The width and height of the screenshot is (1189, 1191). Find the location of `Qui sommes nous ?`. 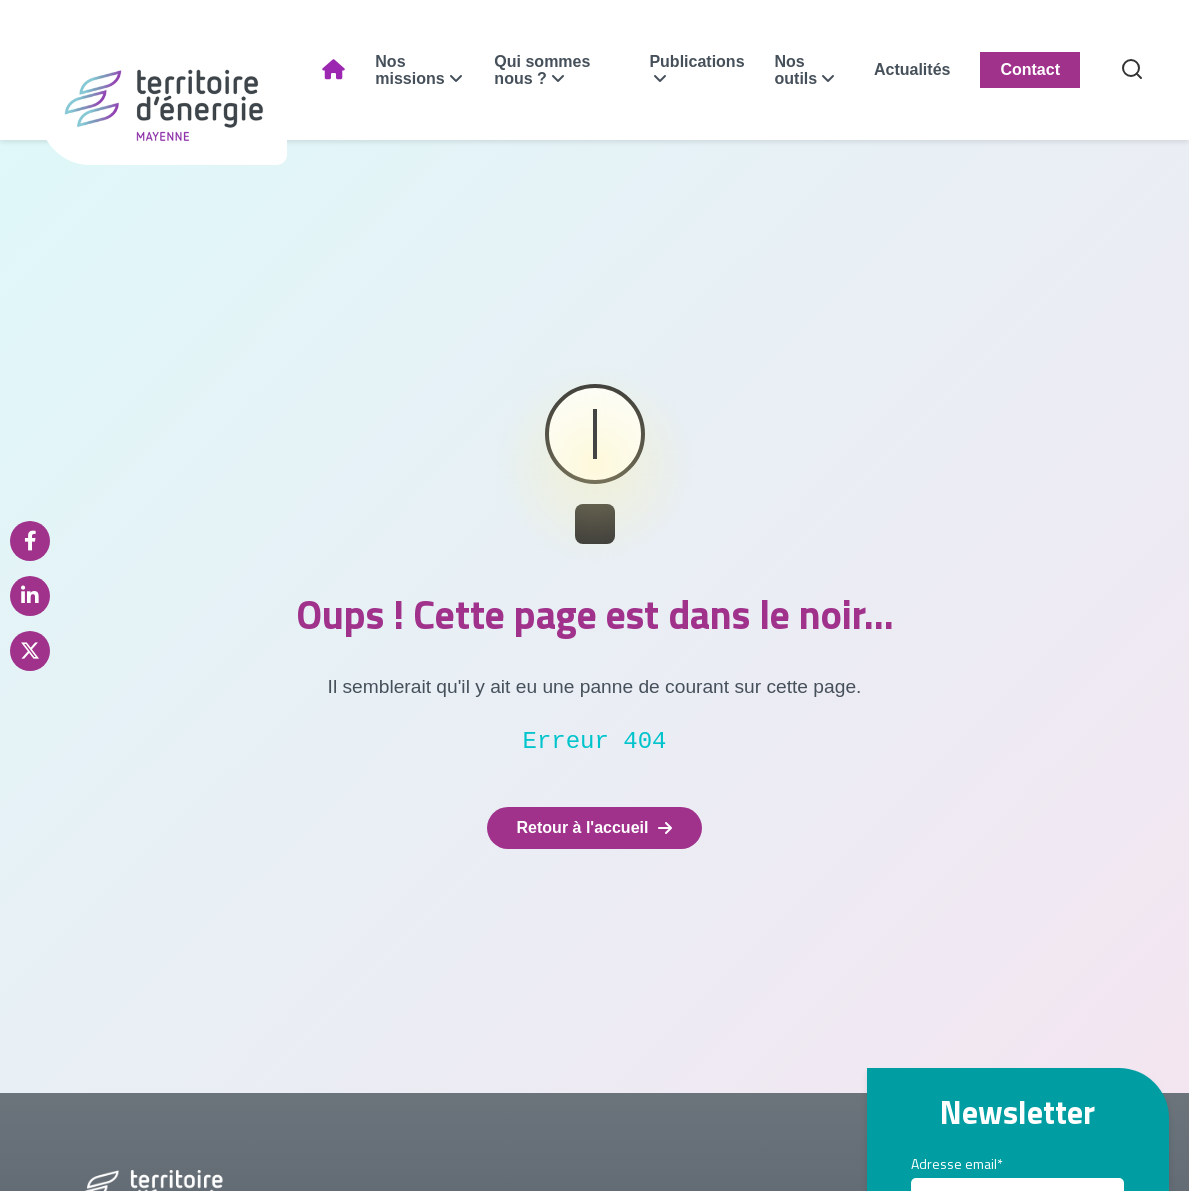

Qui sommes nous ? is located at coordinates (542, 70).